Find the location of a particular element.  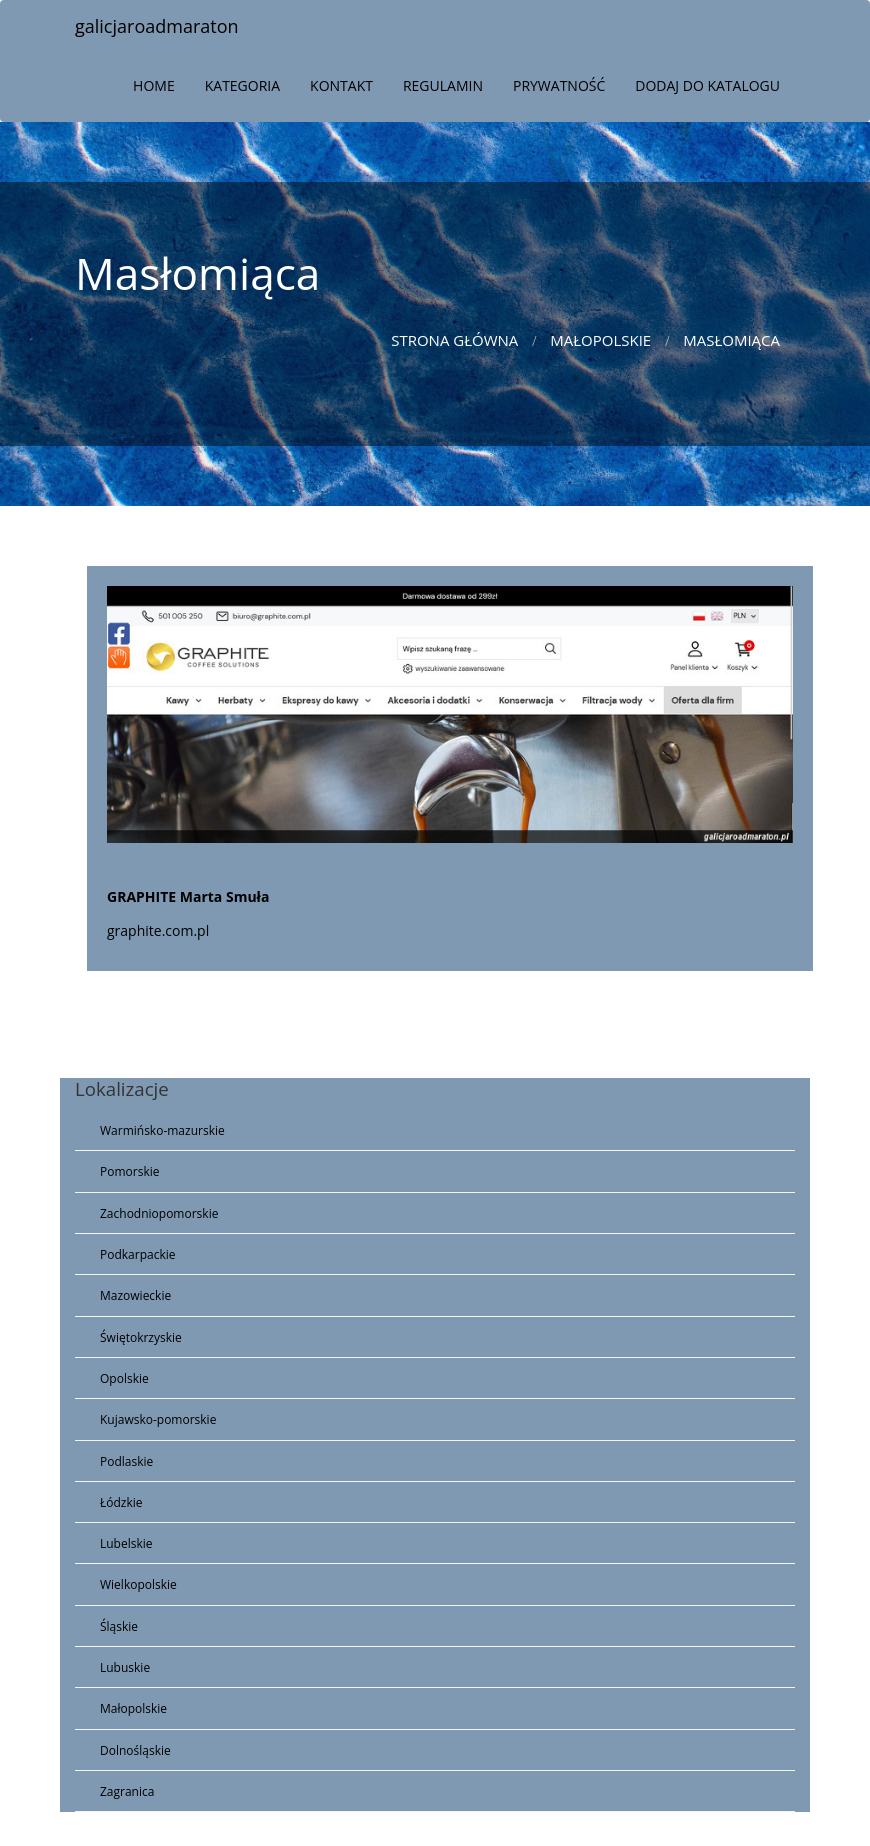

Dolnośląskie is located at coordinates (135, 1750).